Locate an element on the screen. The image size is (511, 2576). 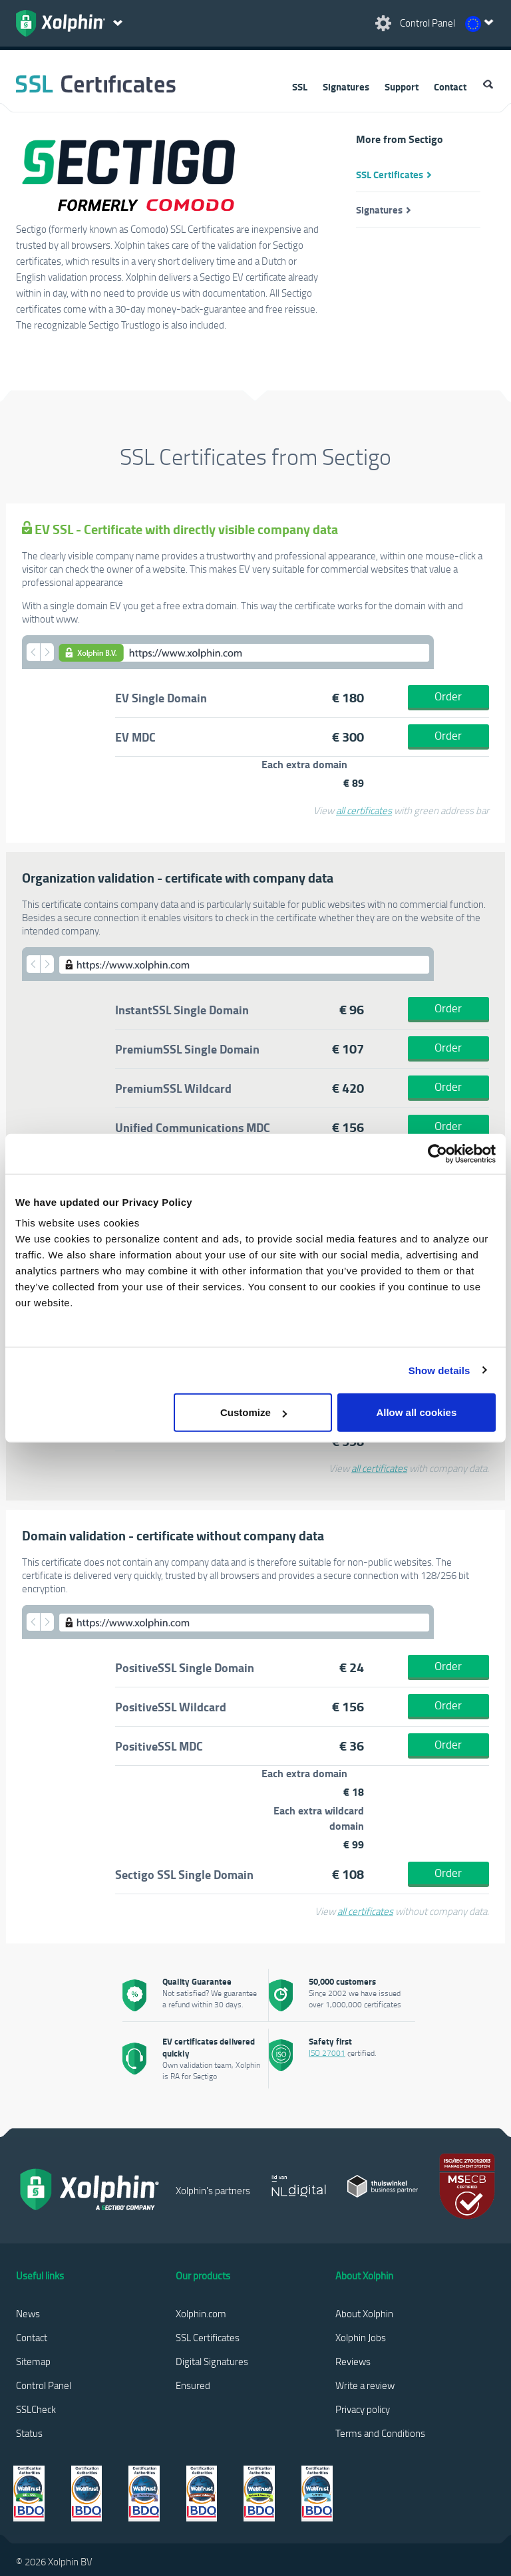
Signatures is located at coordinates (346, 86).